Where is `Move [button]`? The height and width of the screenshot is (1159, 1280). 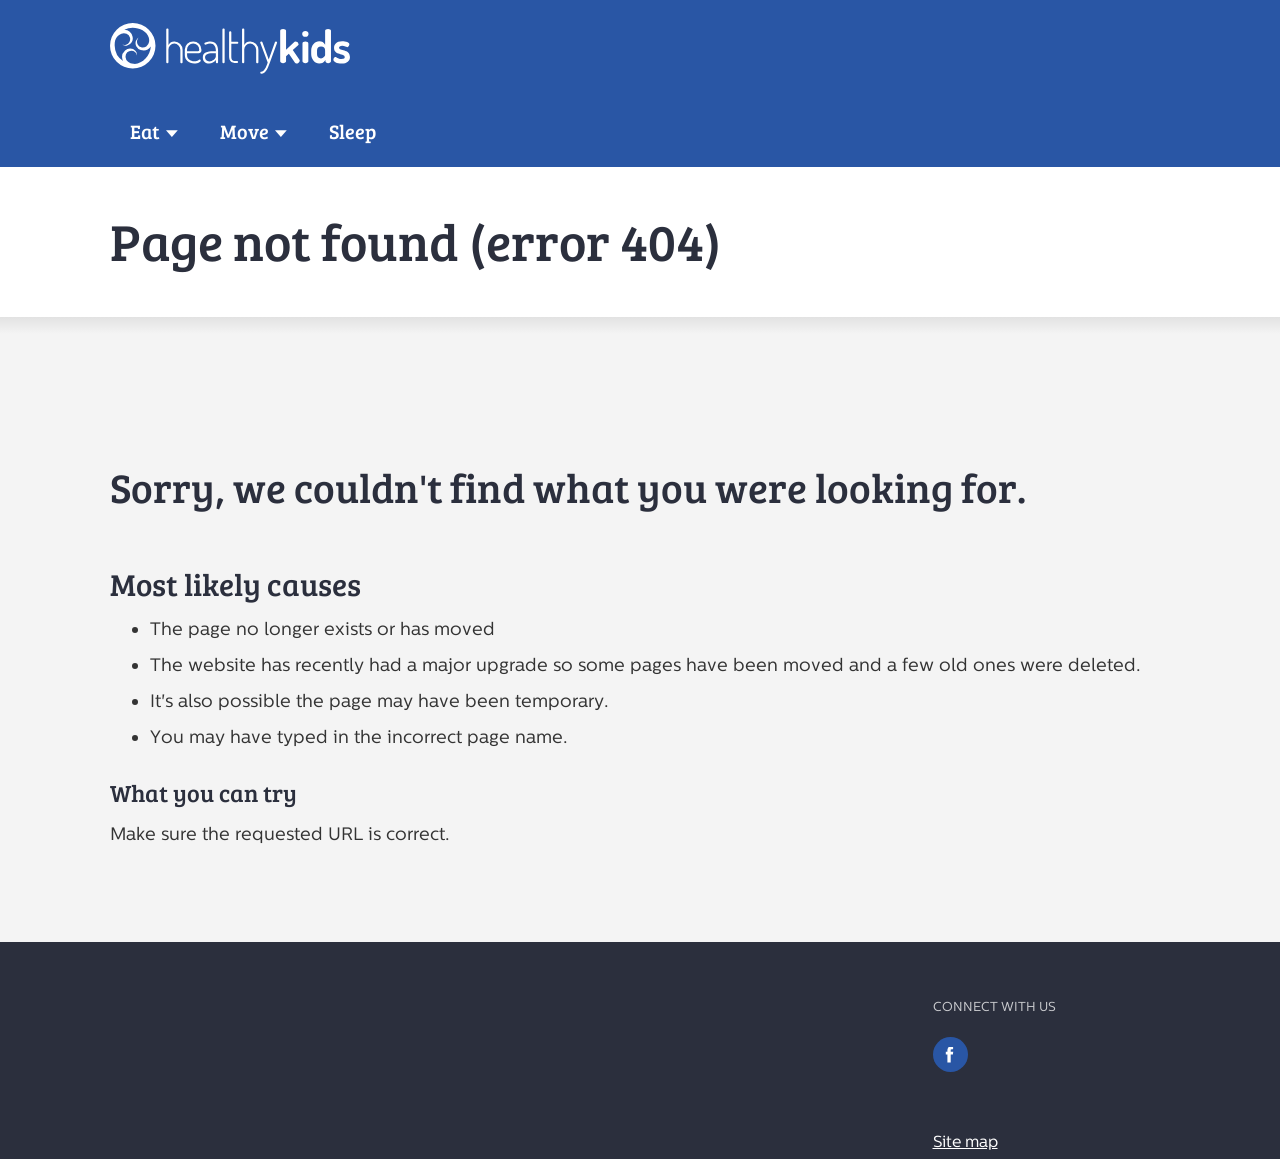 Move [button] is located at coordinates (244, 131).